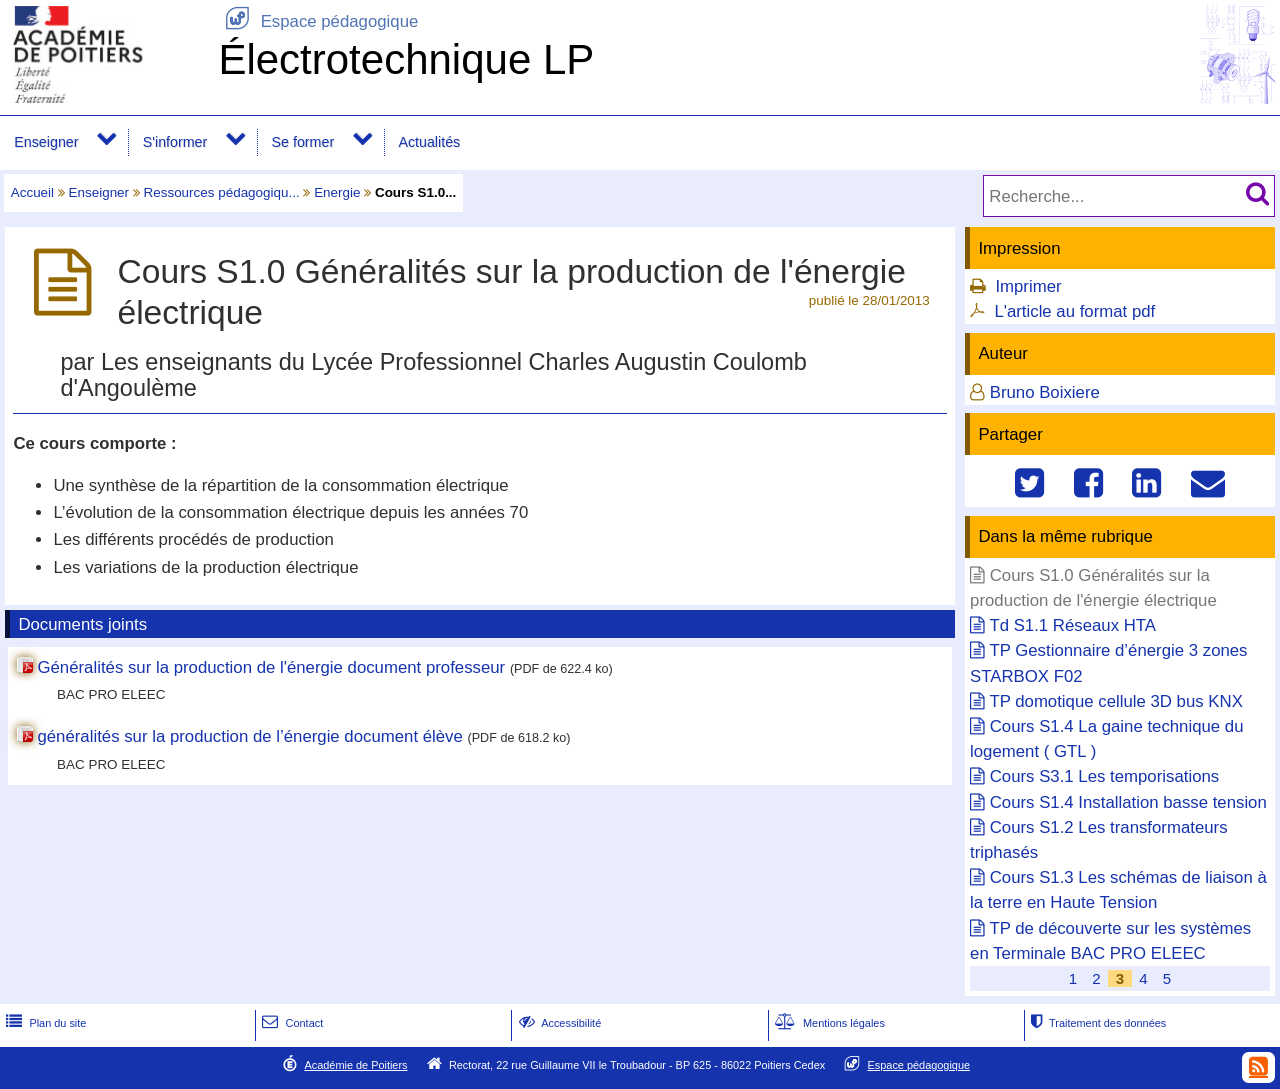 This screenshot has height=1089, width=1280. What do you see at coordinates (1074, 311) in the screenshot?
I see `L'article au format pdf` at bounding box center [1074, 311].